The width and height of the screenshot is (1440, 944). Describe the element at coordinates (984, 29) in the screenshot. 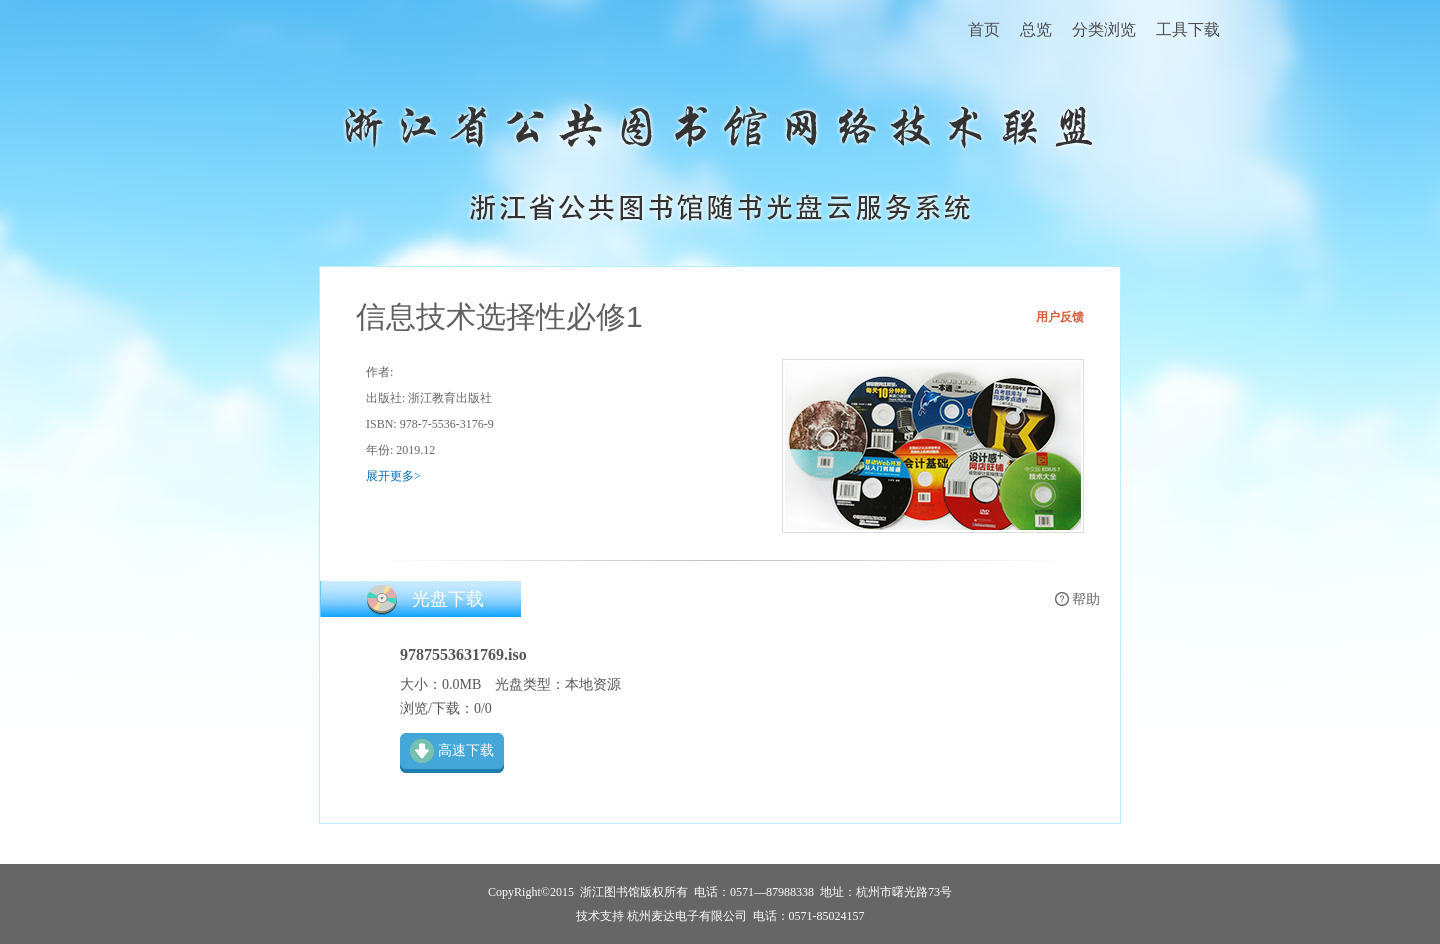

I see `首页` at that location.